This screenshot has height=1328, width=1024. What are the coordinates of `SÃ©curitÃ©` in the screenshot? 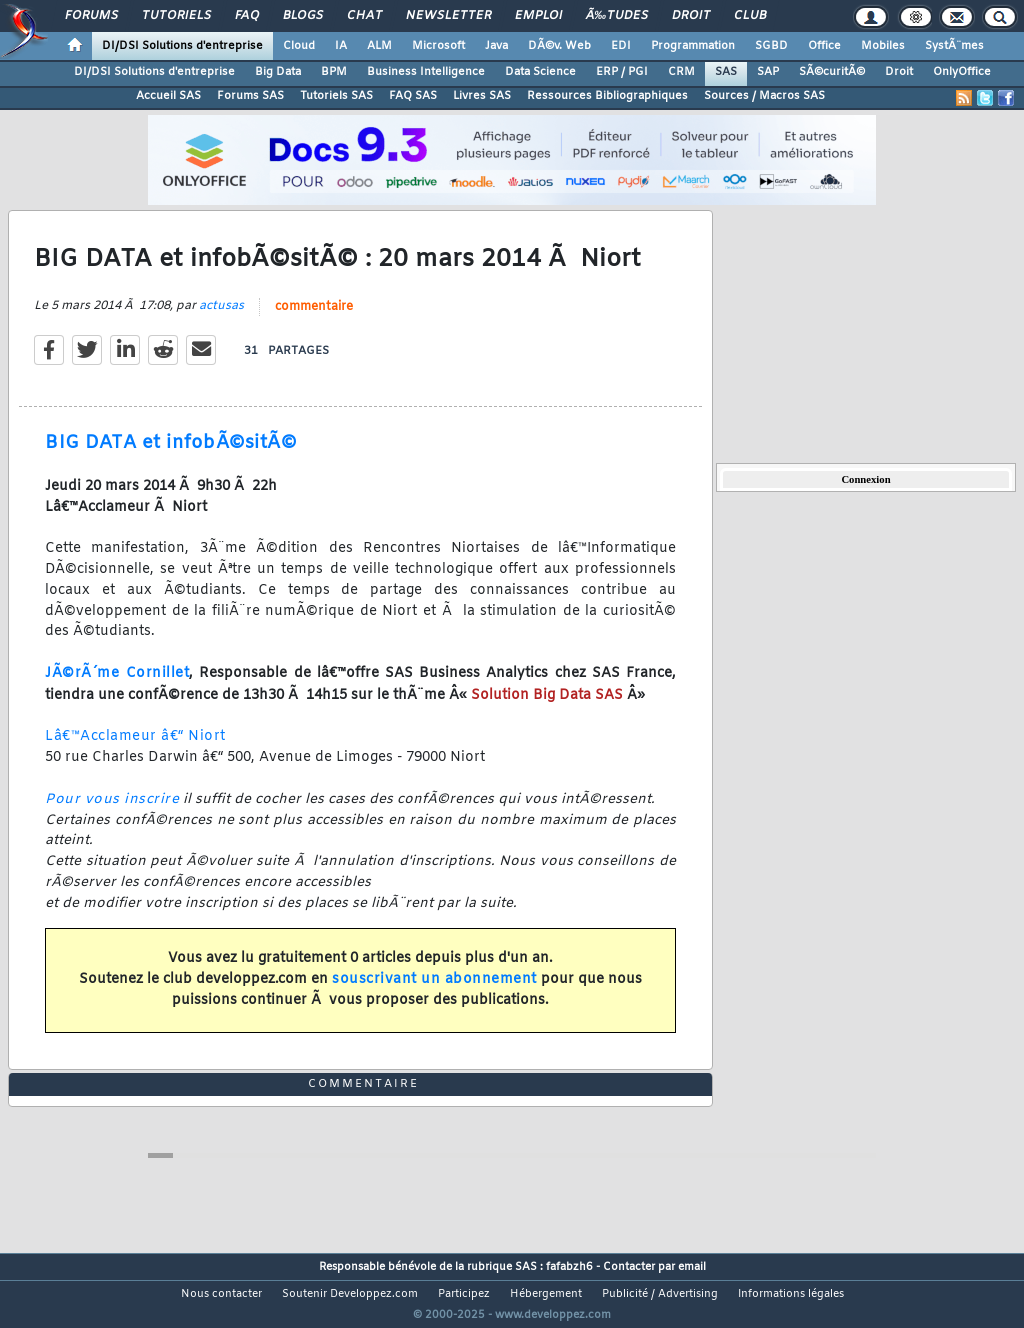 It's located at (832, 72).